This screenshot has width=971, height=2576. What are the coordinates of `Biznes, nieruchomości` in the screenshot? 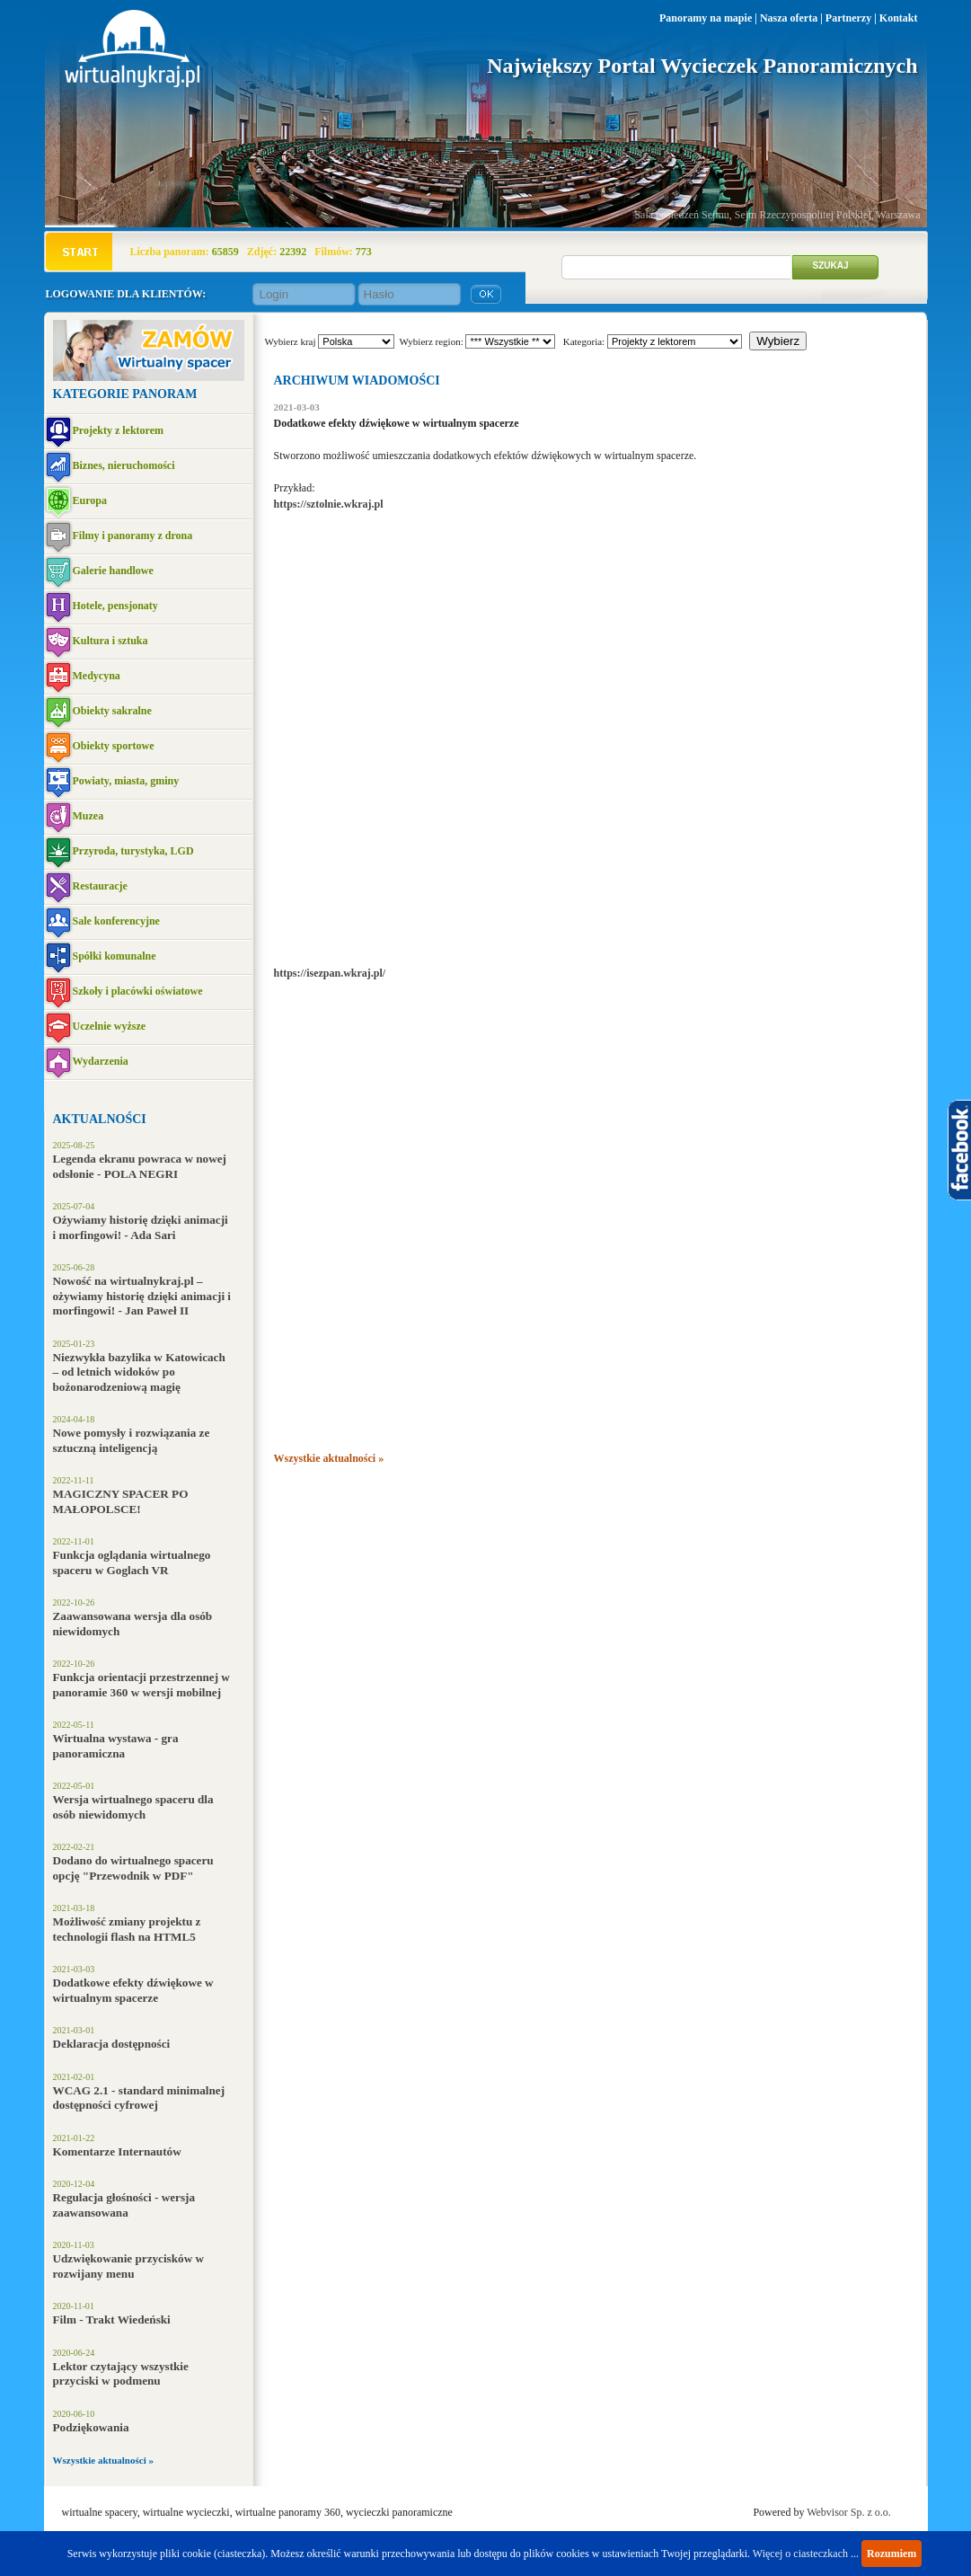 It's located at (124, 465).